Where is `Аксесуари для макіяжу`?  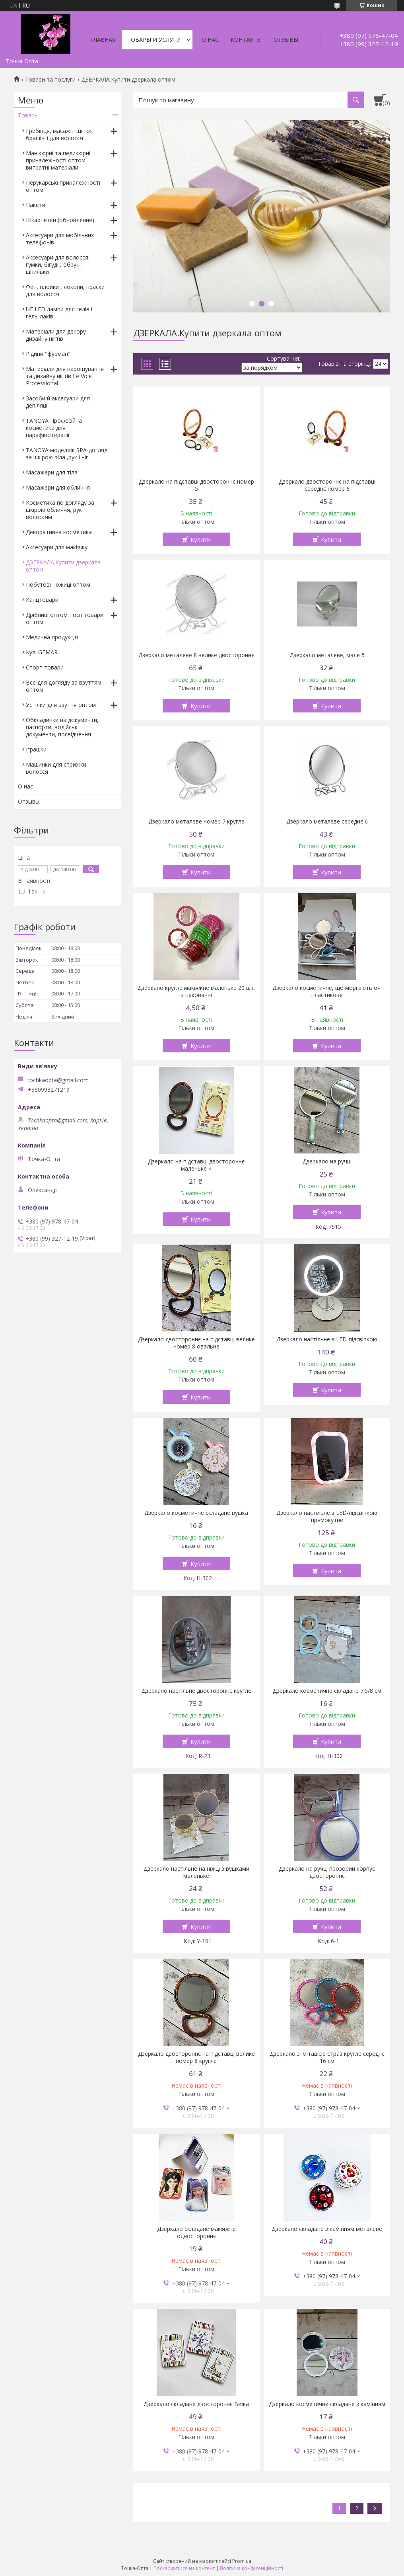 Аксесуари для макіяжу is located at coordinates (56, 547).